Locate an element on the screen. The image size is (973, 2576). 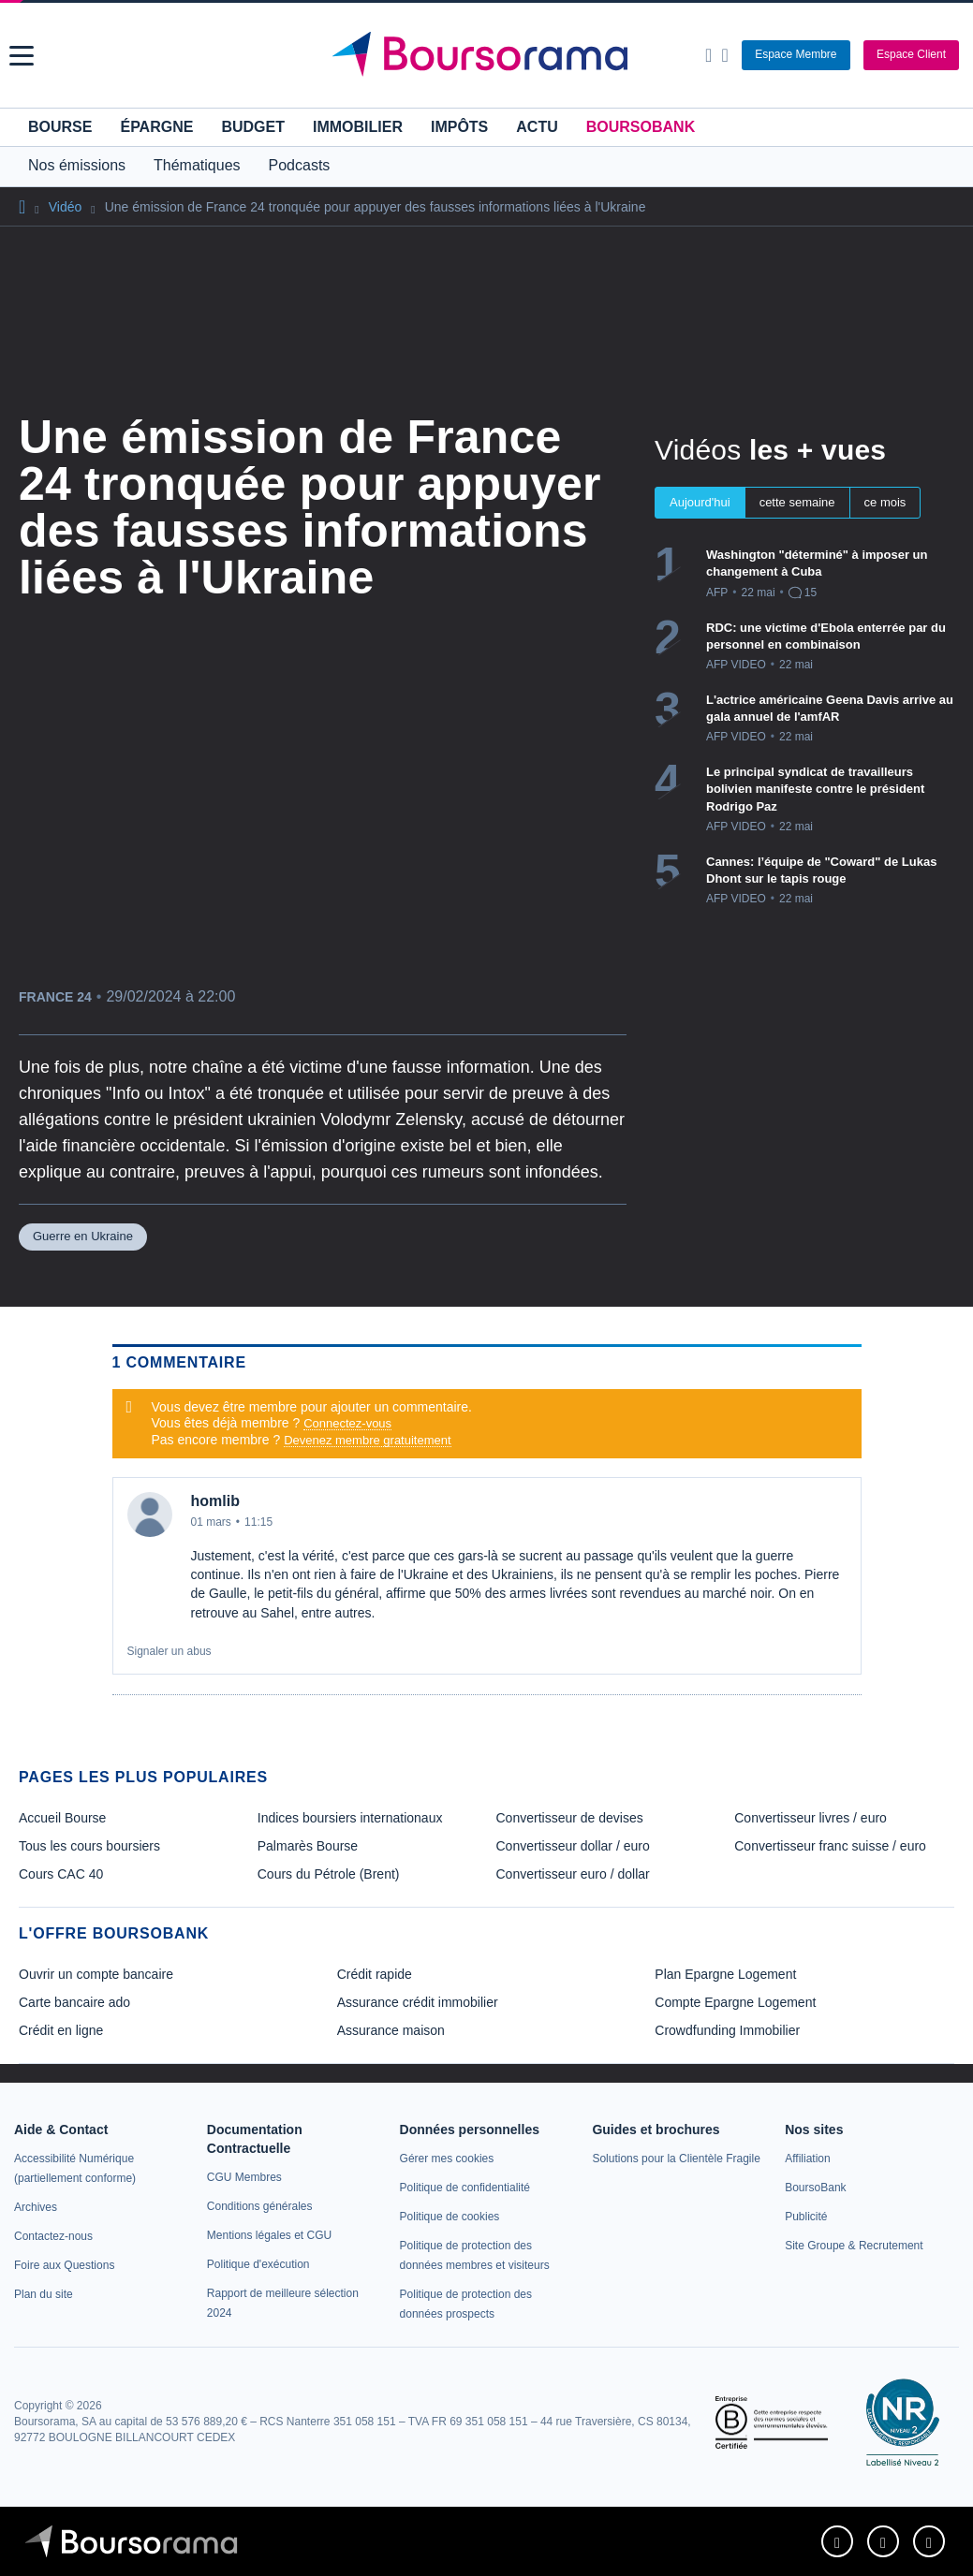
BoursoBank is located at coordinates (640, 127).